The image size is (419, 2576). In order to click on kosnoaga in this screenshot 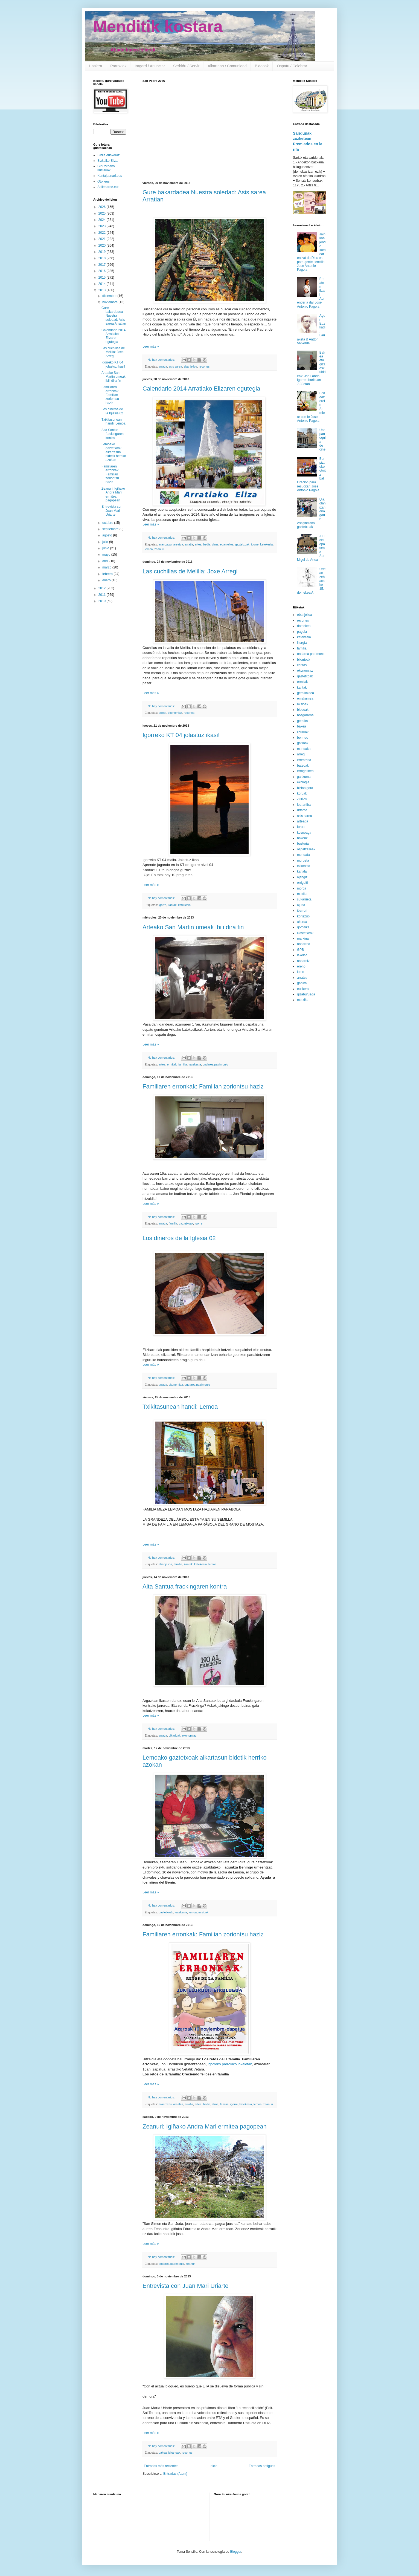, I will do `click(304, 832)`.